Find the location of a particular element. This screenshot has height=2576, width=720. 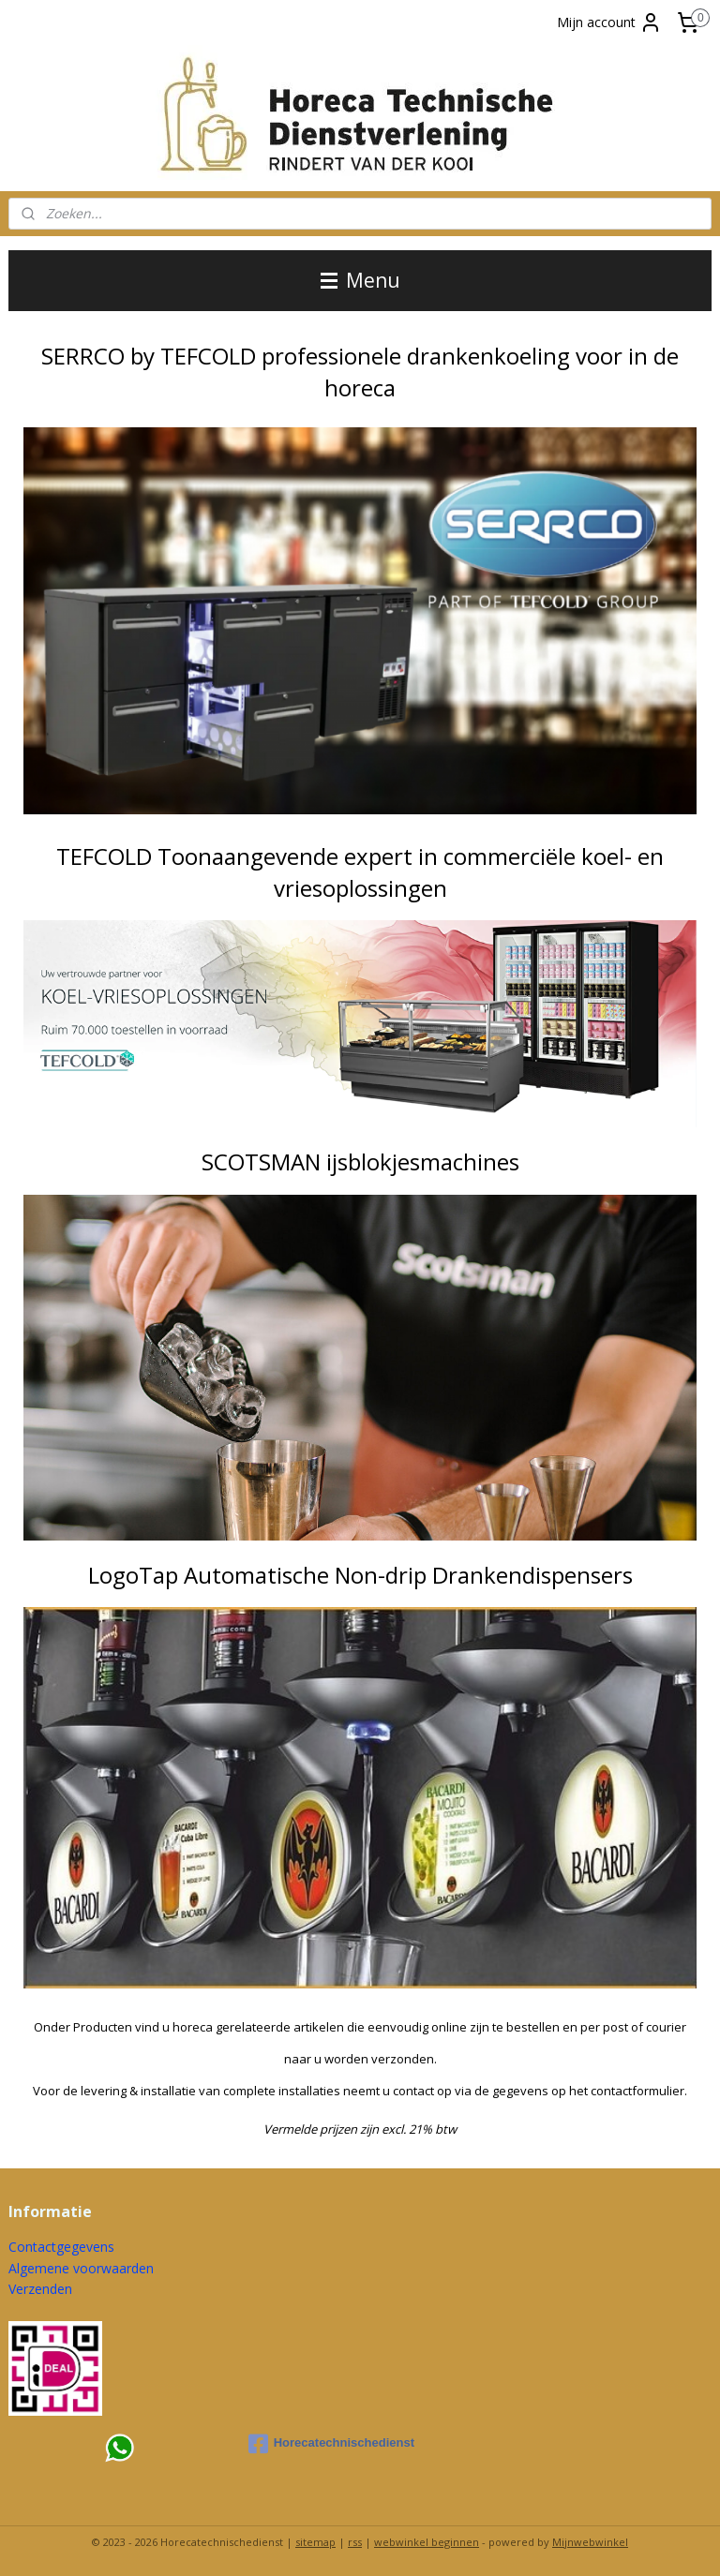

rss is located at coordinates (355, 2542).